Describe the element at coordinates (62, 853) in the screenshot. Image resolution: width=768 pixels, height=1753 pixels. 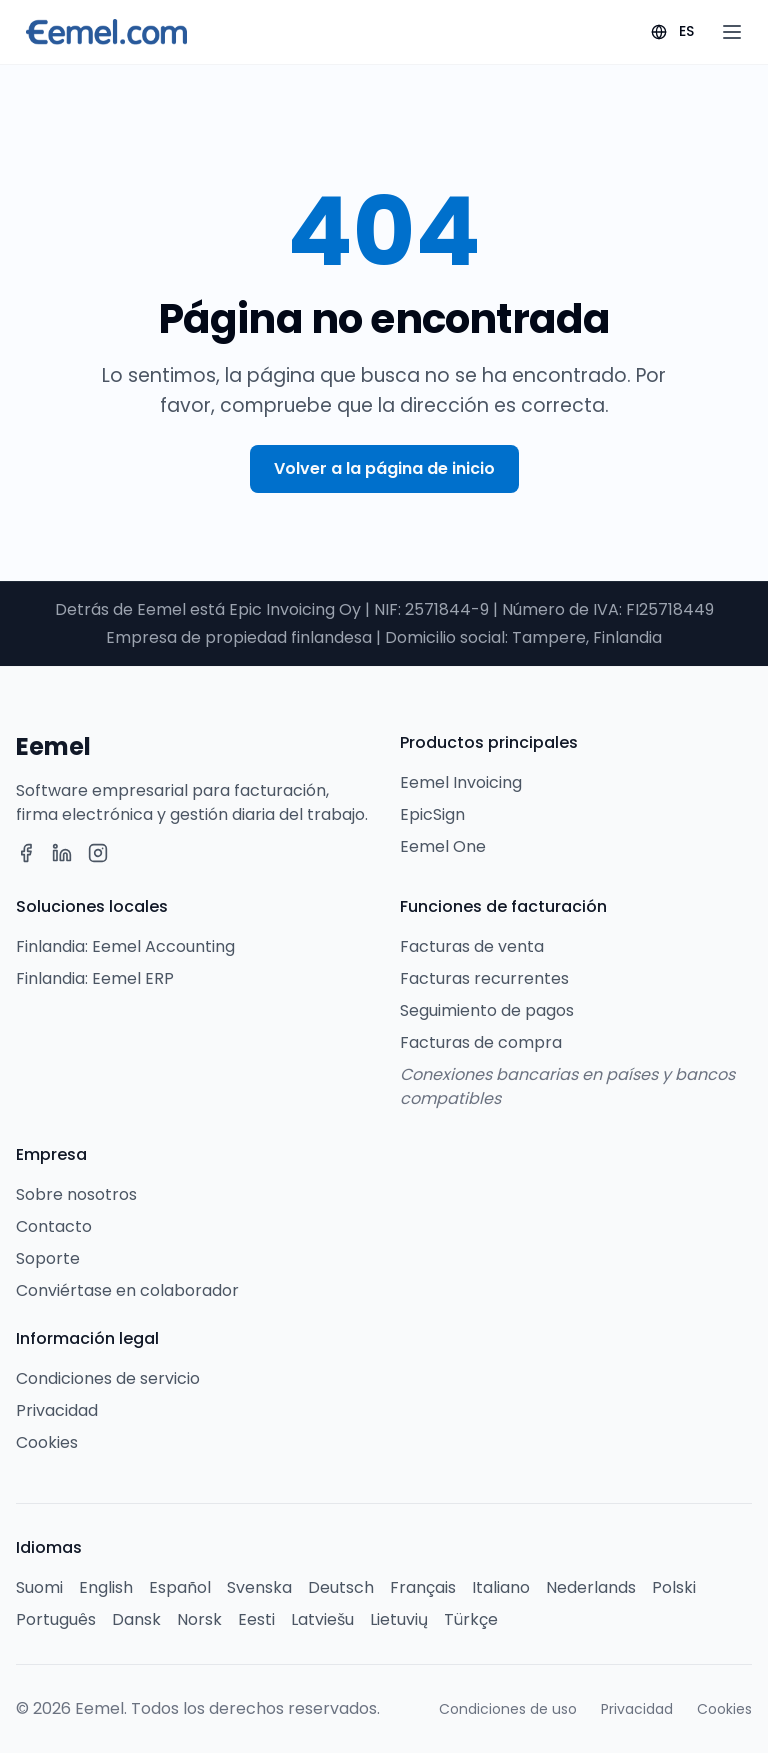
I see `[LinkedIn]` at that location.